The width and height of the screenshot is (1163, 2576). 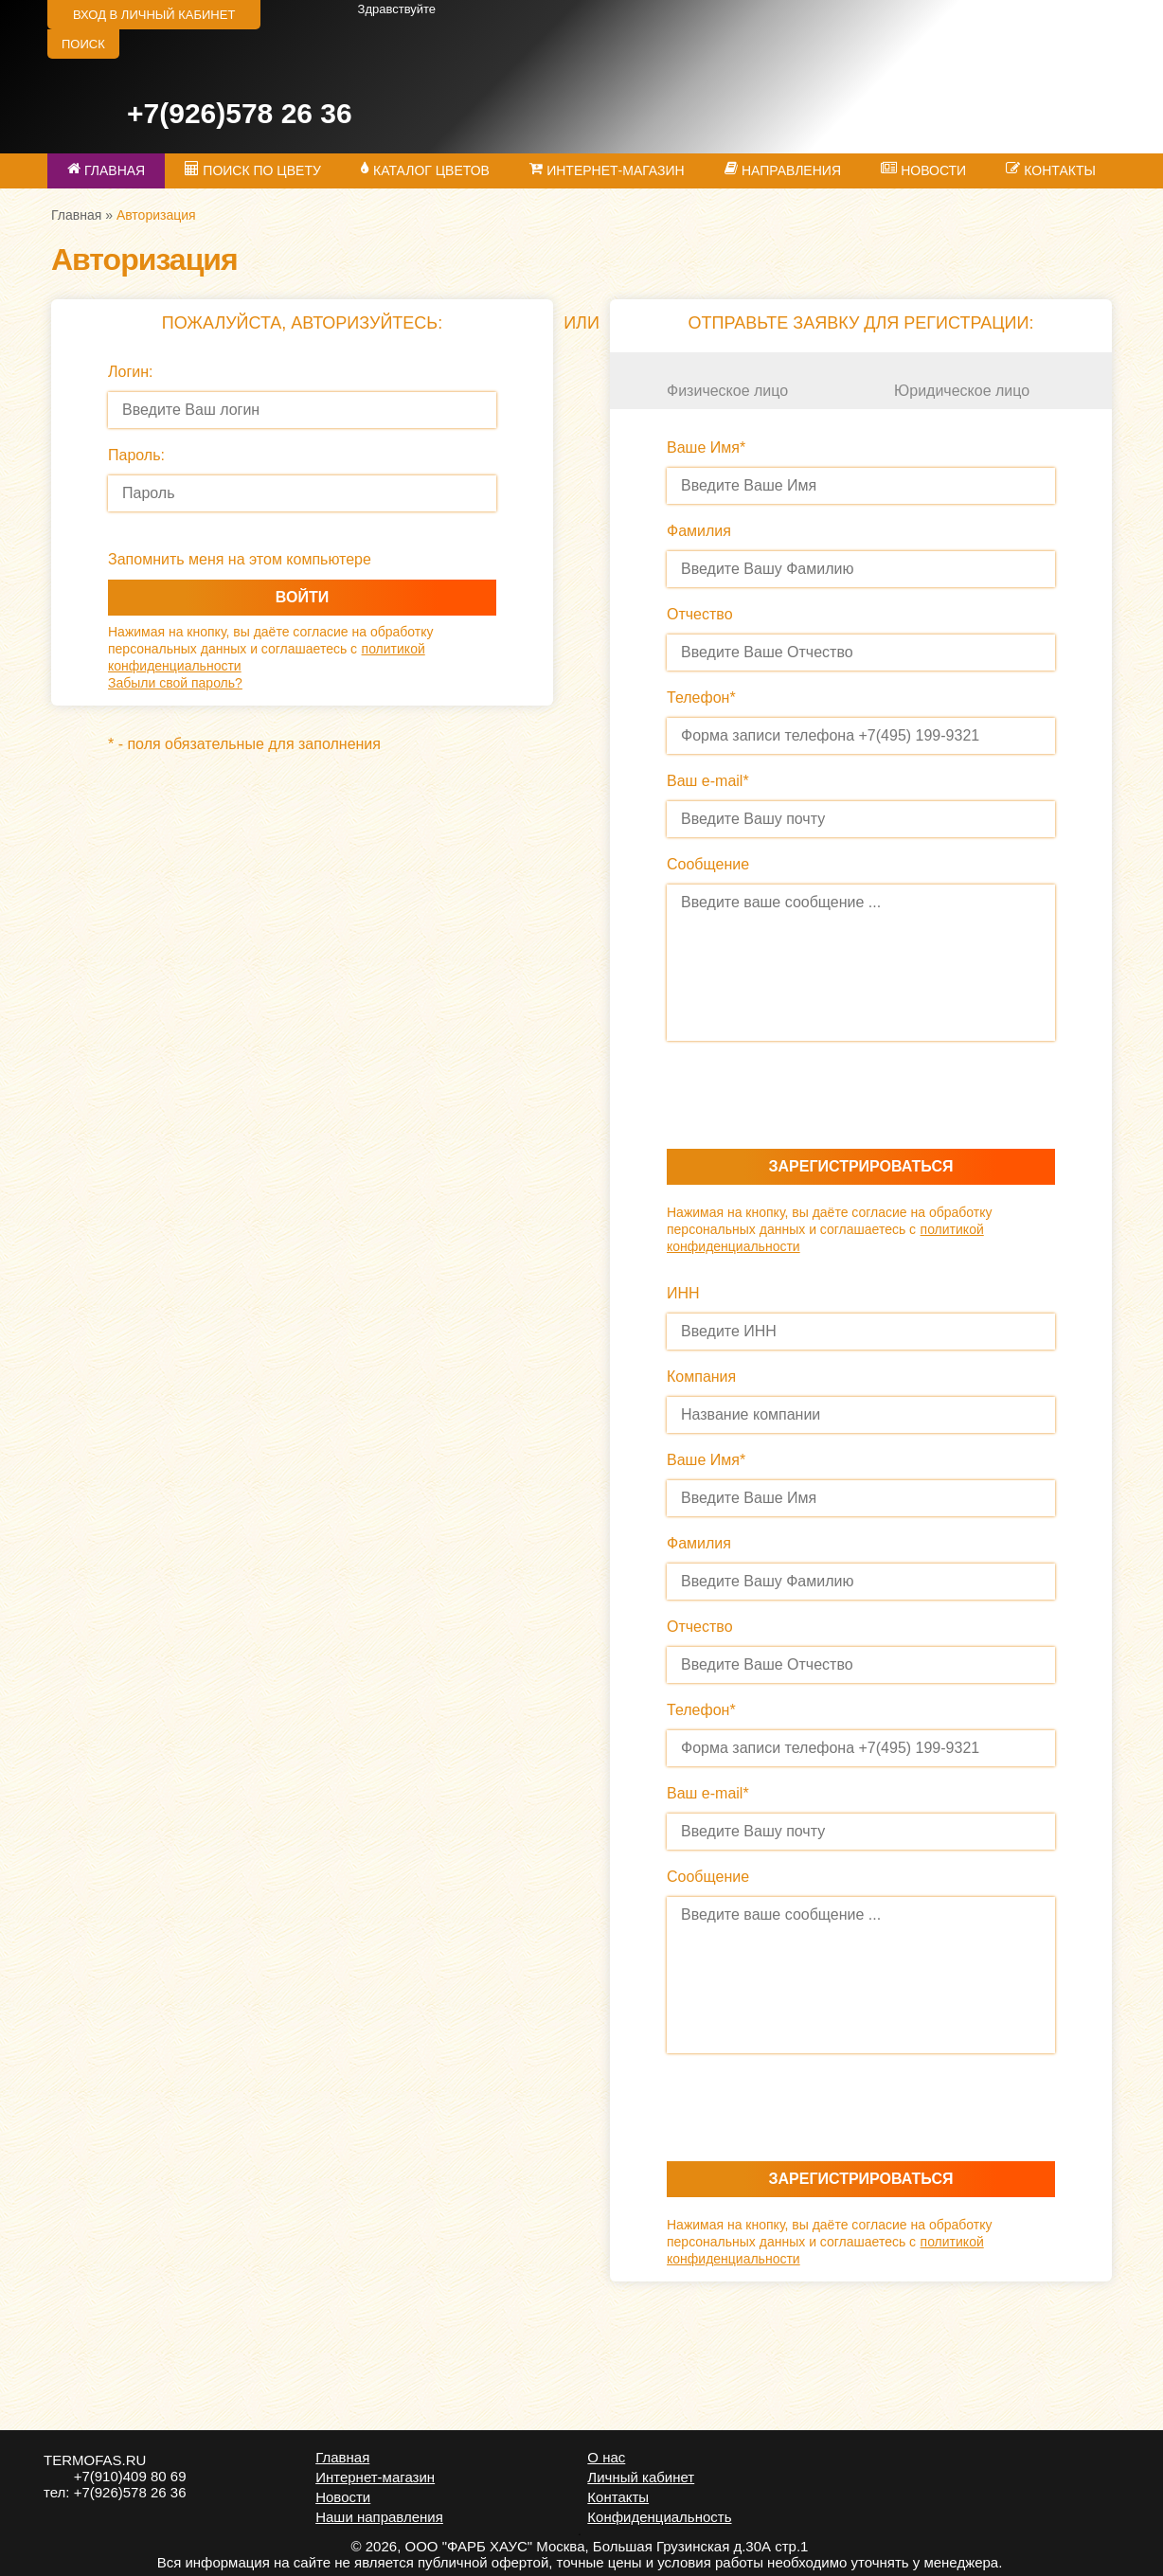 I want to click on Наши направления, so click(x=379, y=2517).